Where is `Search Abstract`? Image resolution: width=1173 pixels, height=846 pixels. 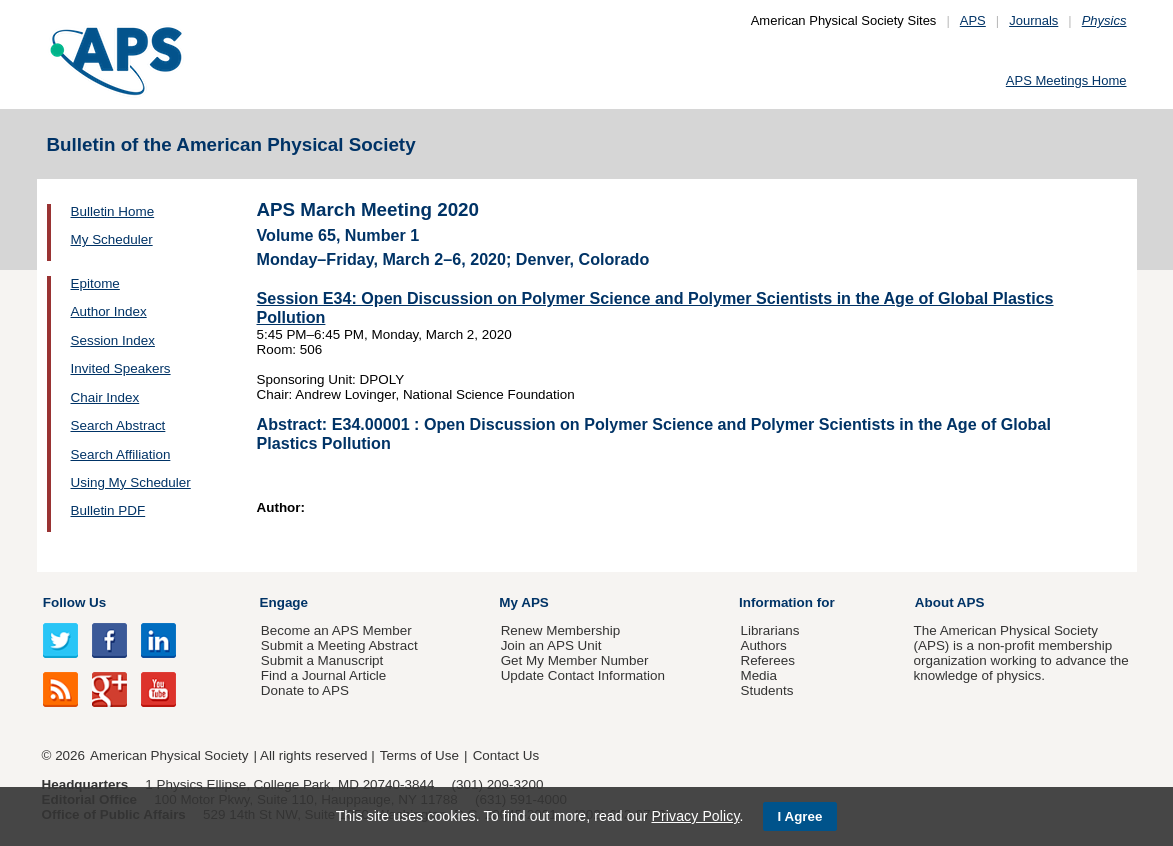 Search Abstract is located at coordinates (118, 425).